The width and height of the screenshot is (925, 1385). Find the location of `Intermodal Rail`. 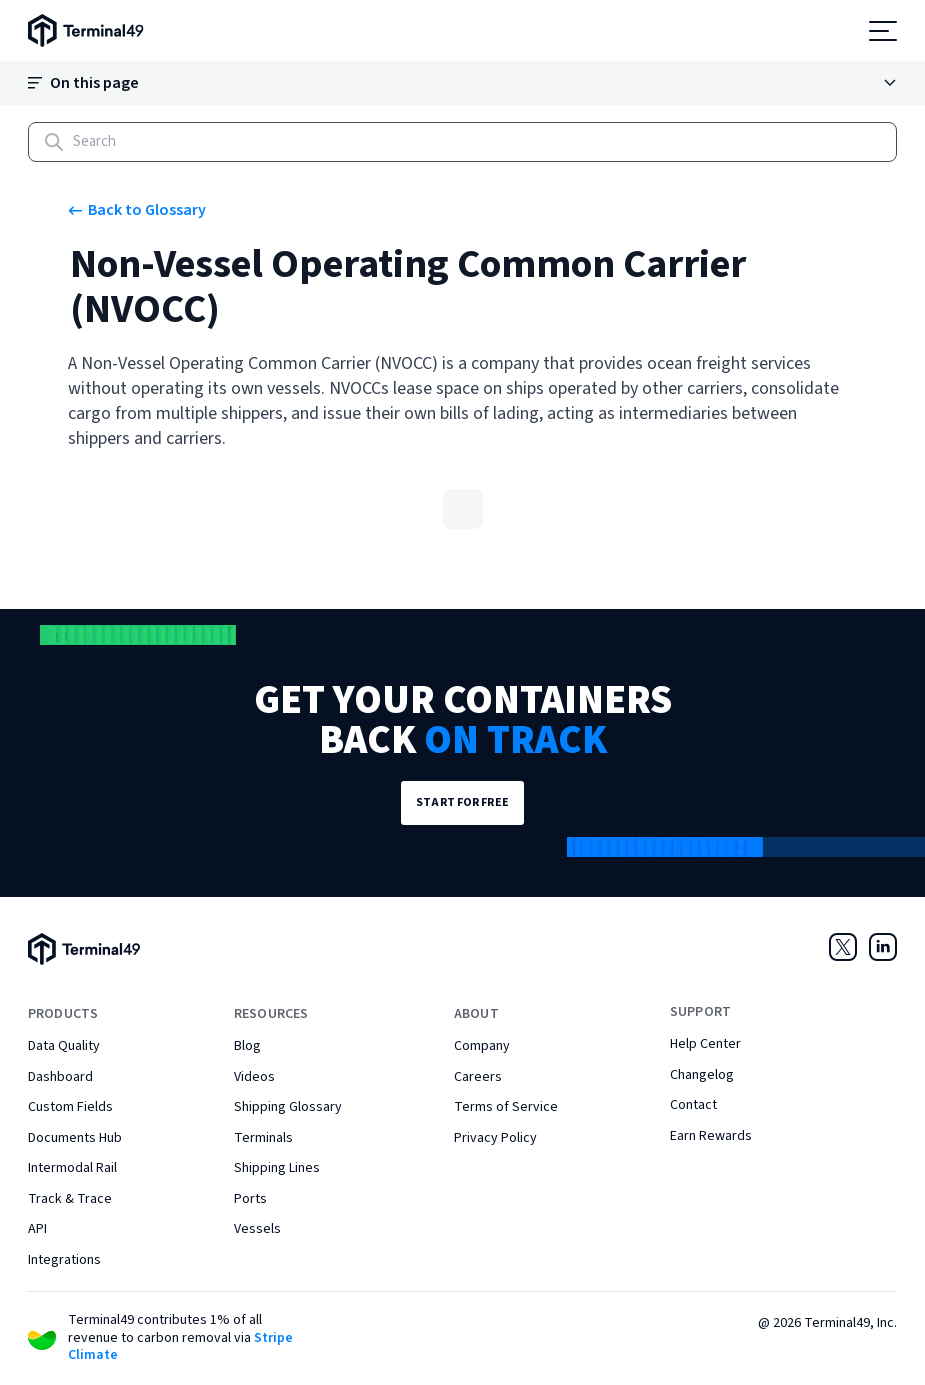

Intermodal Rail is located at coordinates (72, 1168).